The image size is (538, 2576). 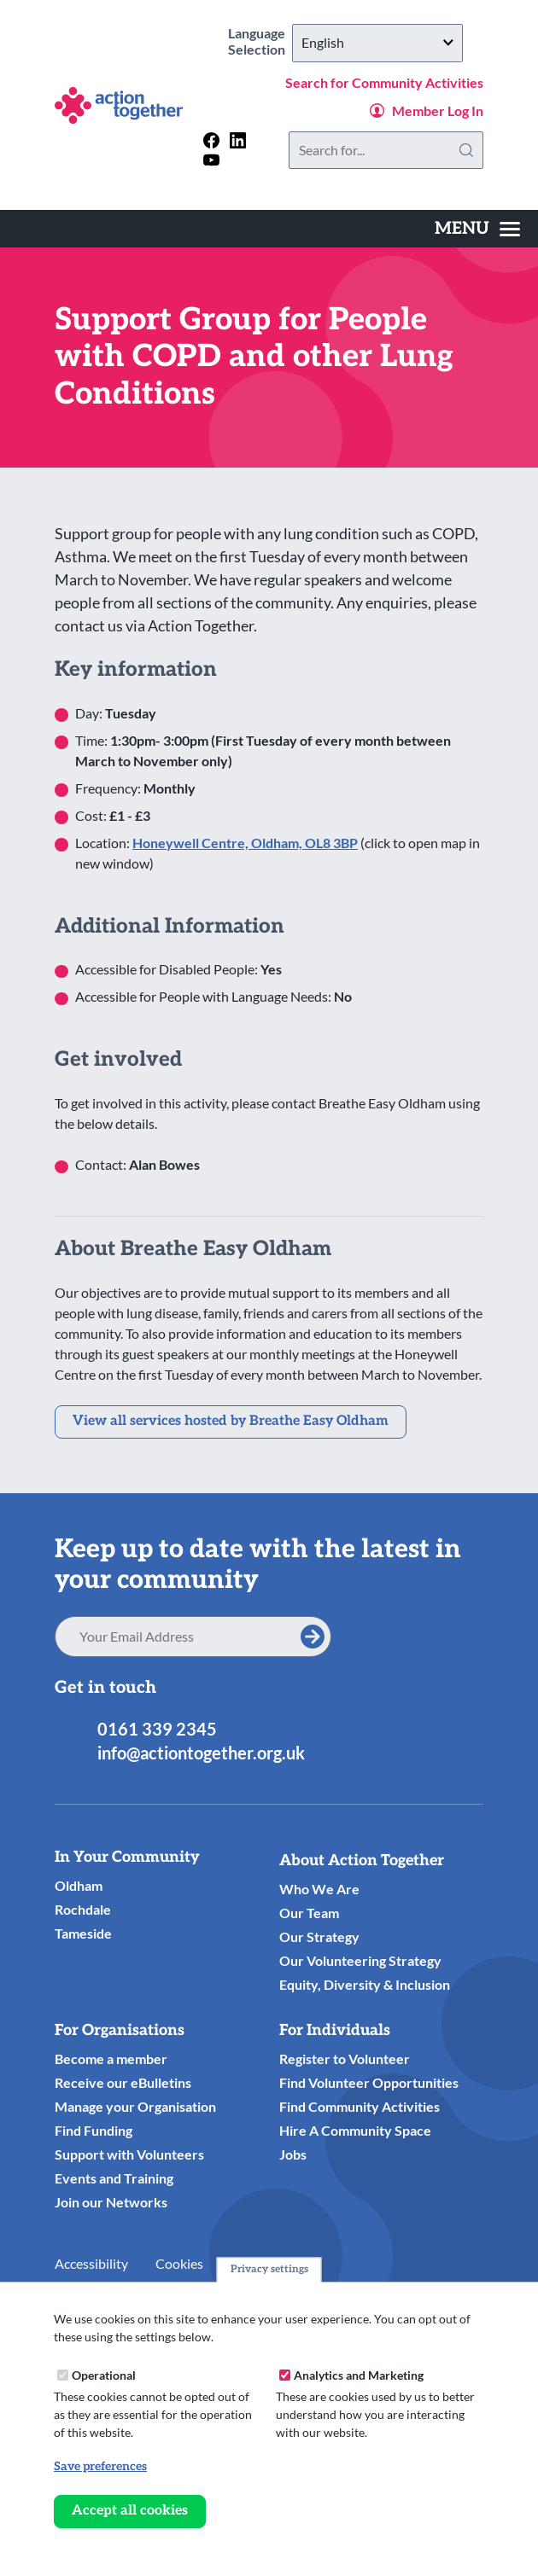 What do you see at coordinates (384, 82) in the screenshot?
I see `Search for Community Activities` at bounding box center [384, 82].